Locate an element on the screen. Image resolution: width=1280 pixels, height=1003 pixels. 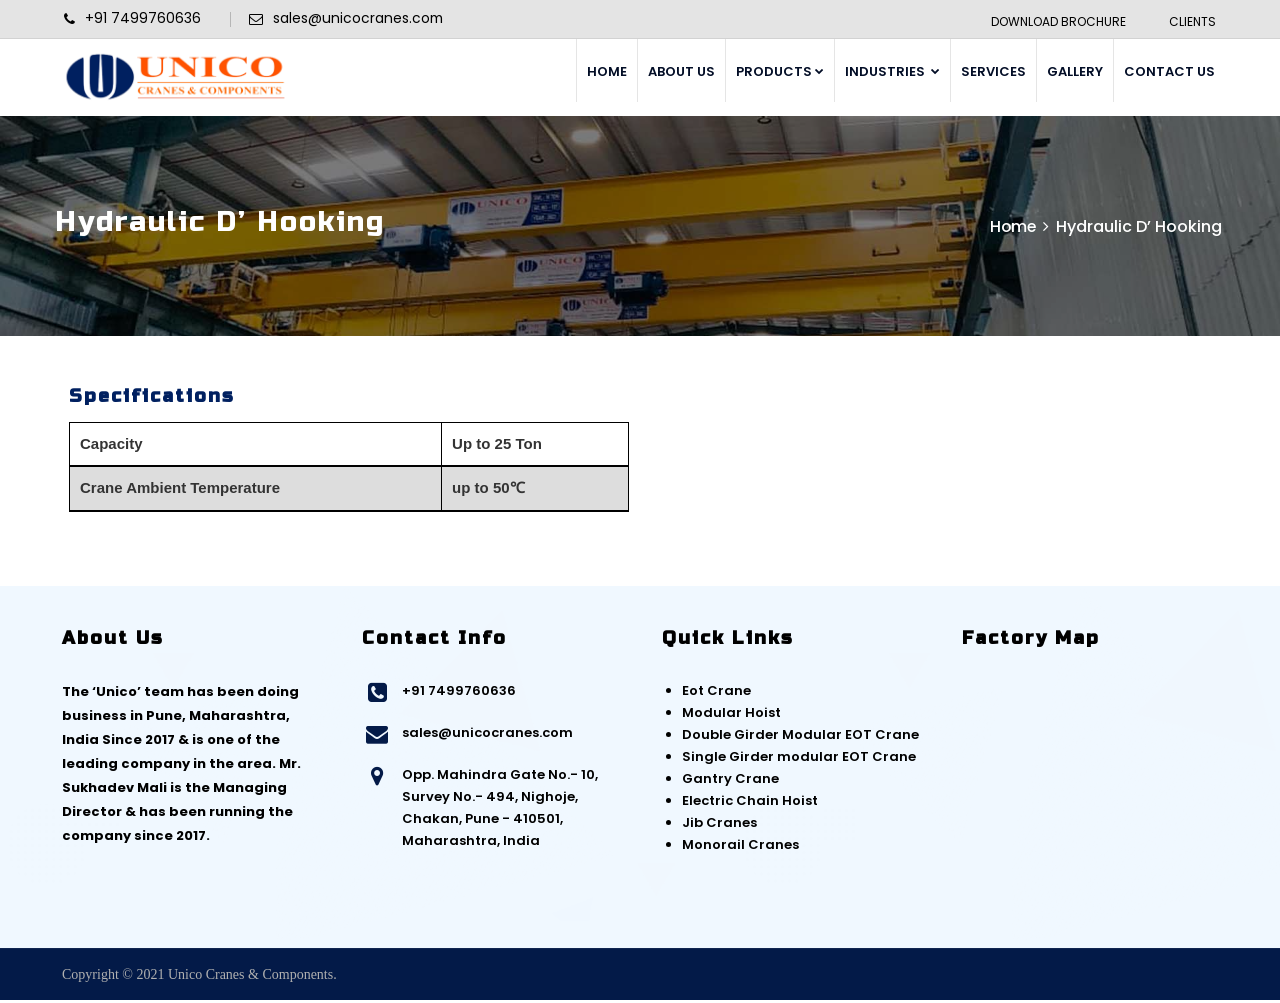
Eot Crane is located at coordinates (716, 693).